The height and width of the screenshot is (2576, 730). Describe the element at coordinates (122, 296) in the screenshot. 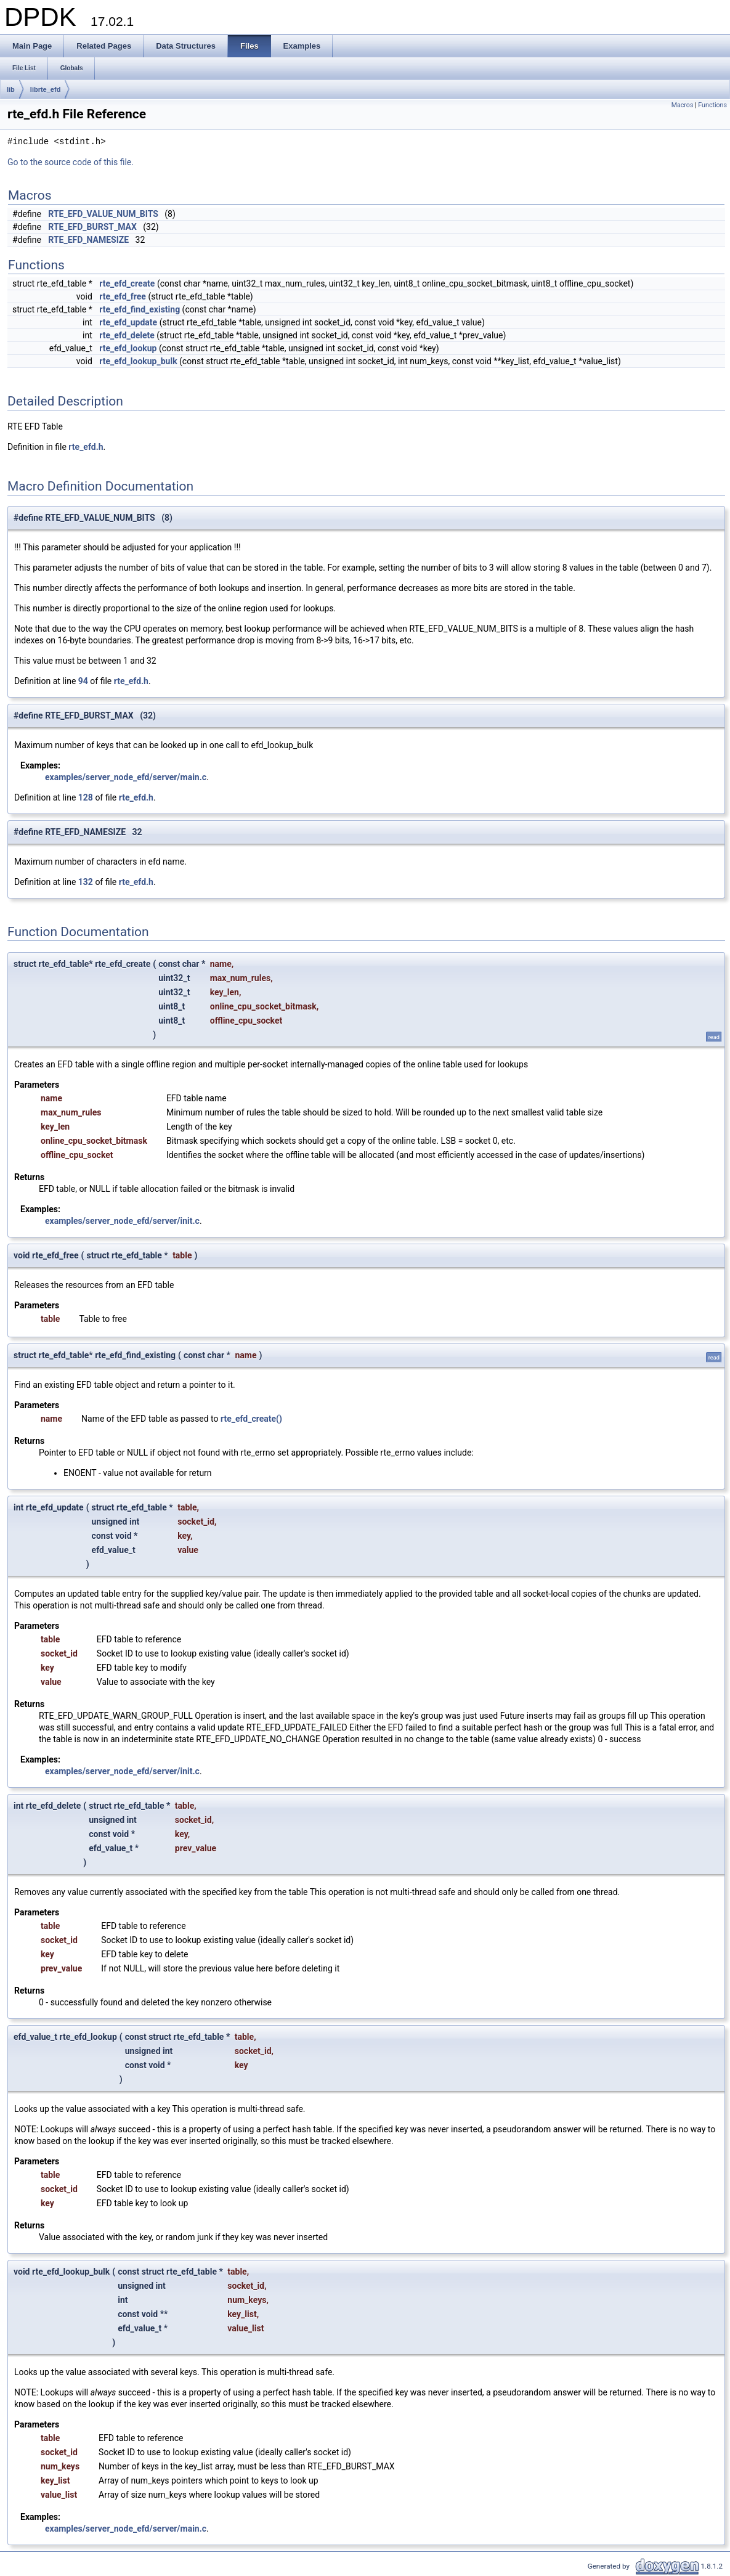

I see `rte_efd_free` at that location.